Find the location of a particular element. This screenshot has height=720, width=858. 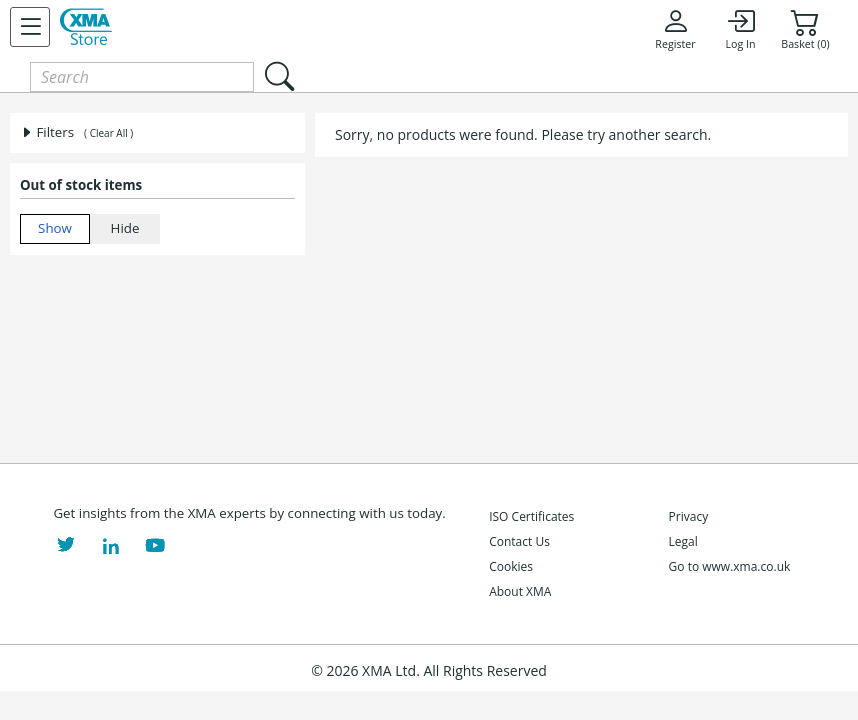

Legal is located at coordinates (683, 541).